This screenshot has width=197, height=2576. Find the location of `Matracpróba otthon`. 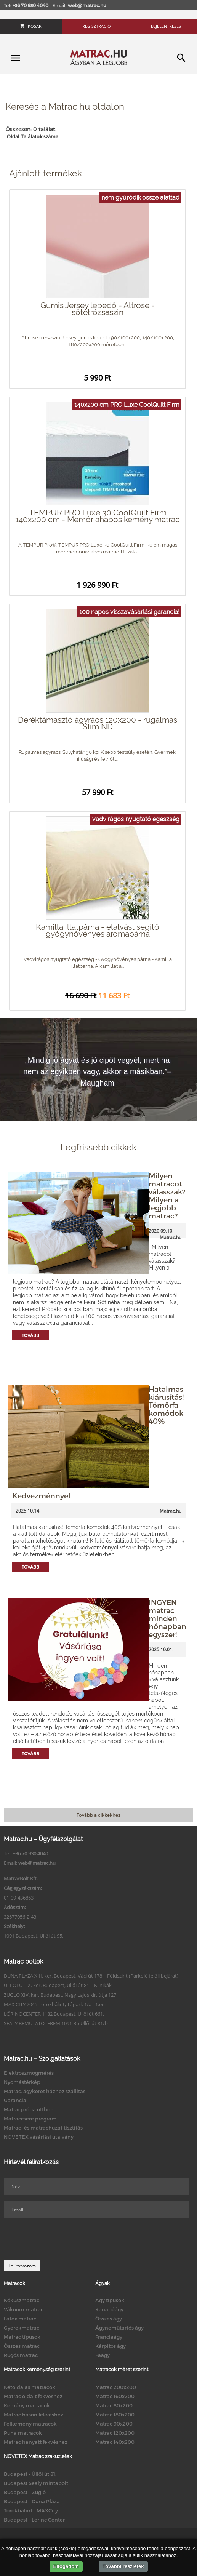

Matracpróba otthon is located at coordinates (29, 2109).